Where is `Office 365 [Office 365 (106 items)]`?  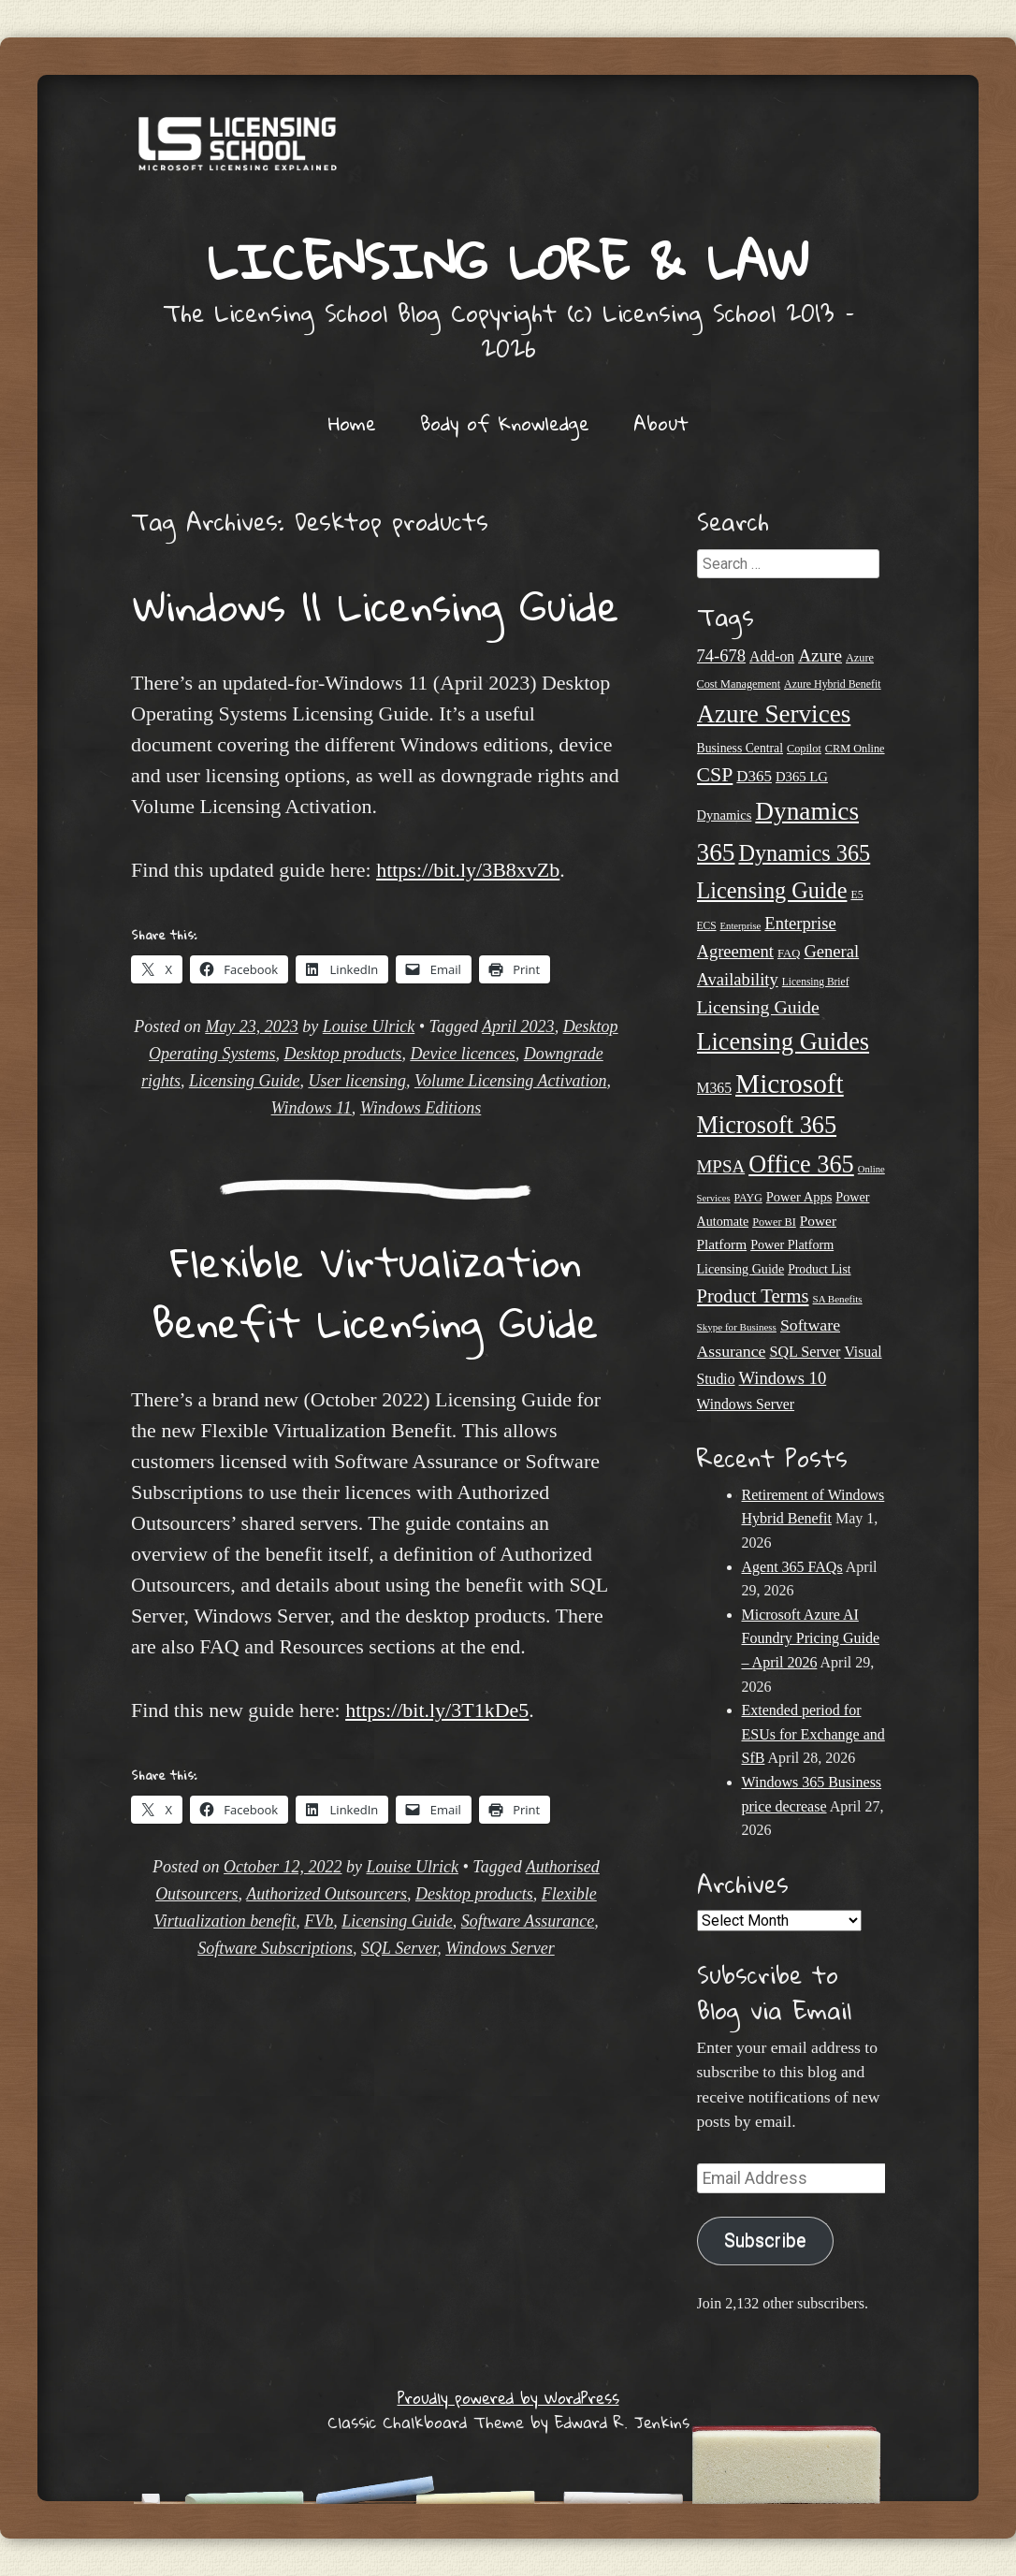
Office 365 [Office 365 (106 items)] is located at coordinates (801, 1164).